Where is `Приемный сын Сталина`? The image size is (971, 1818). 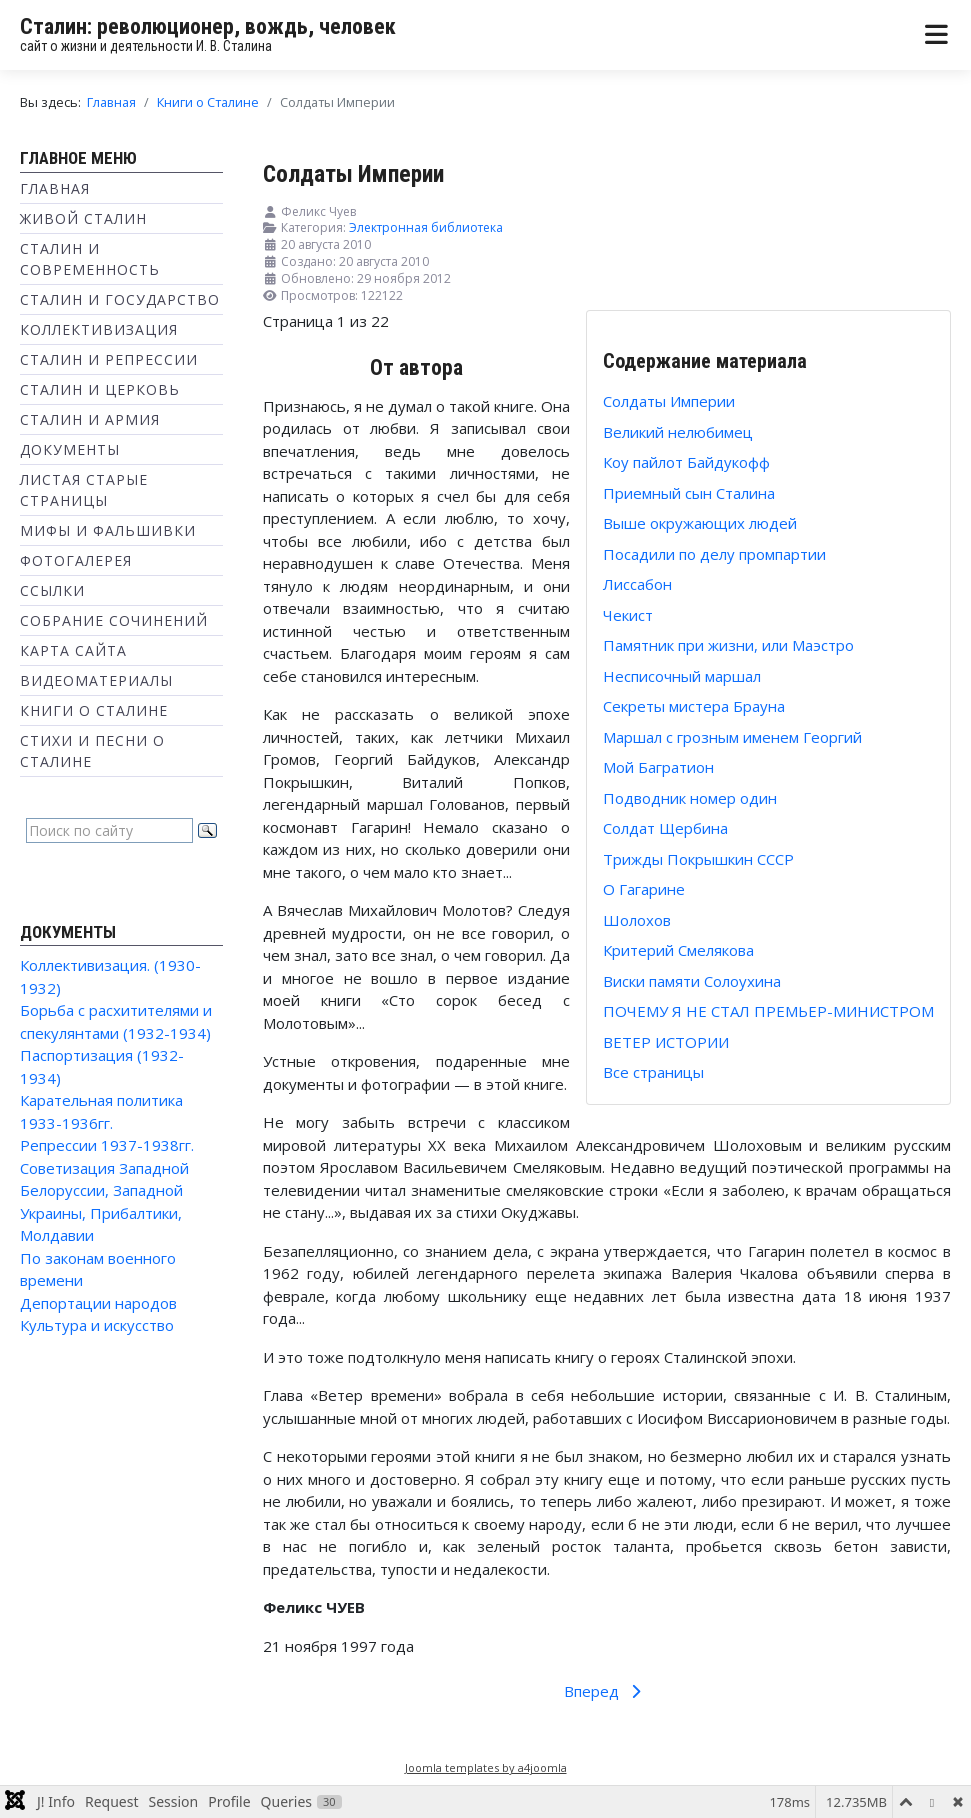 Приемный сын Сталина is located at coordinates (689, 493).